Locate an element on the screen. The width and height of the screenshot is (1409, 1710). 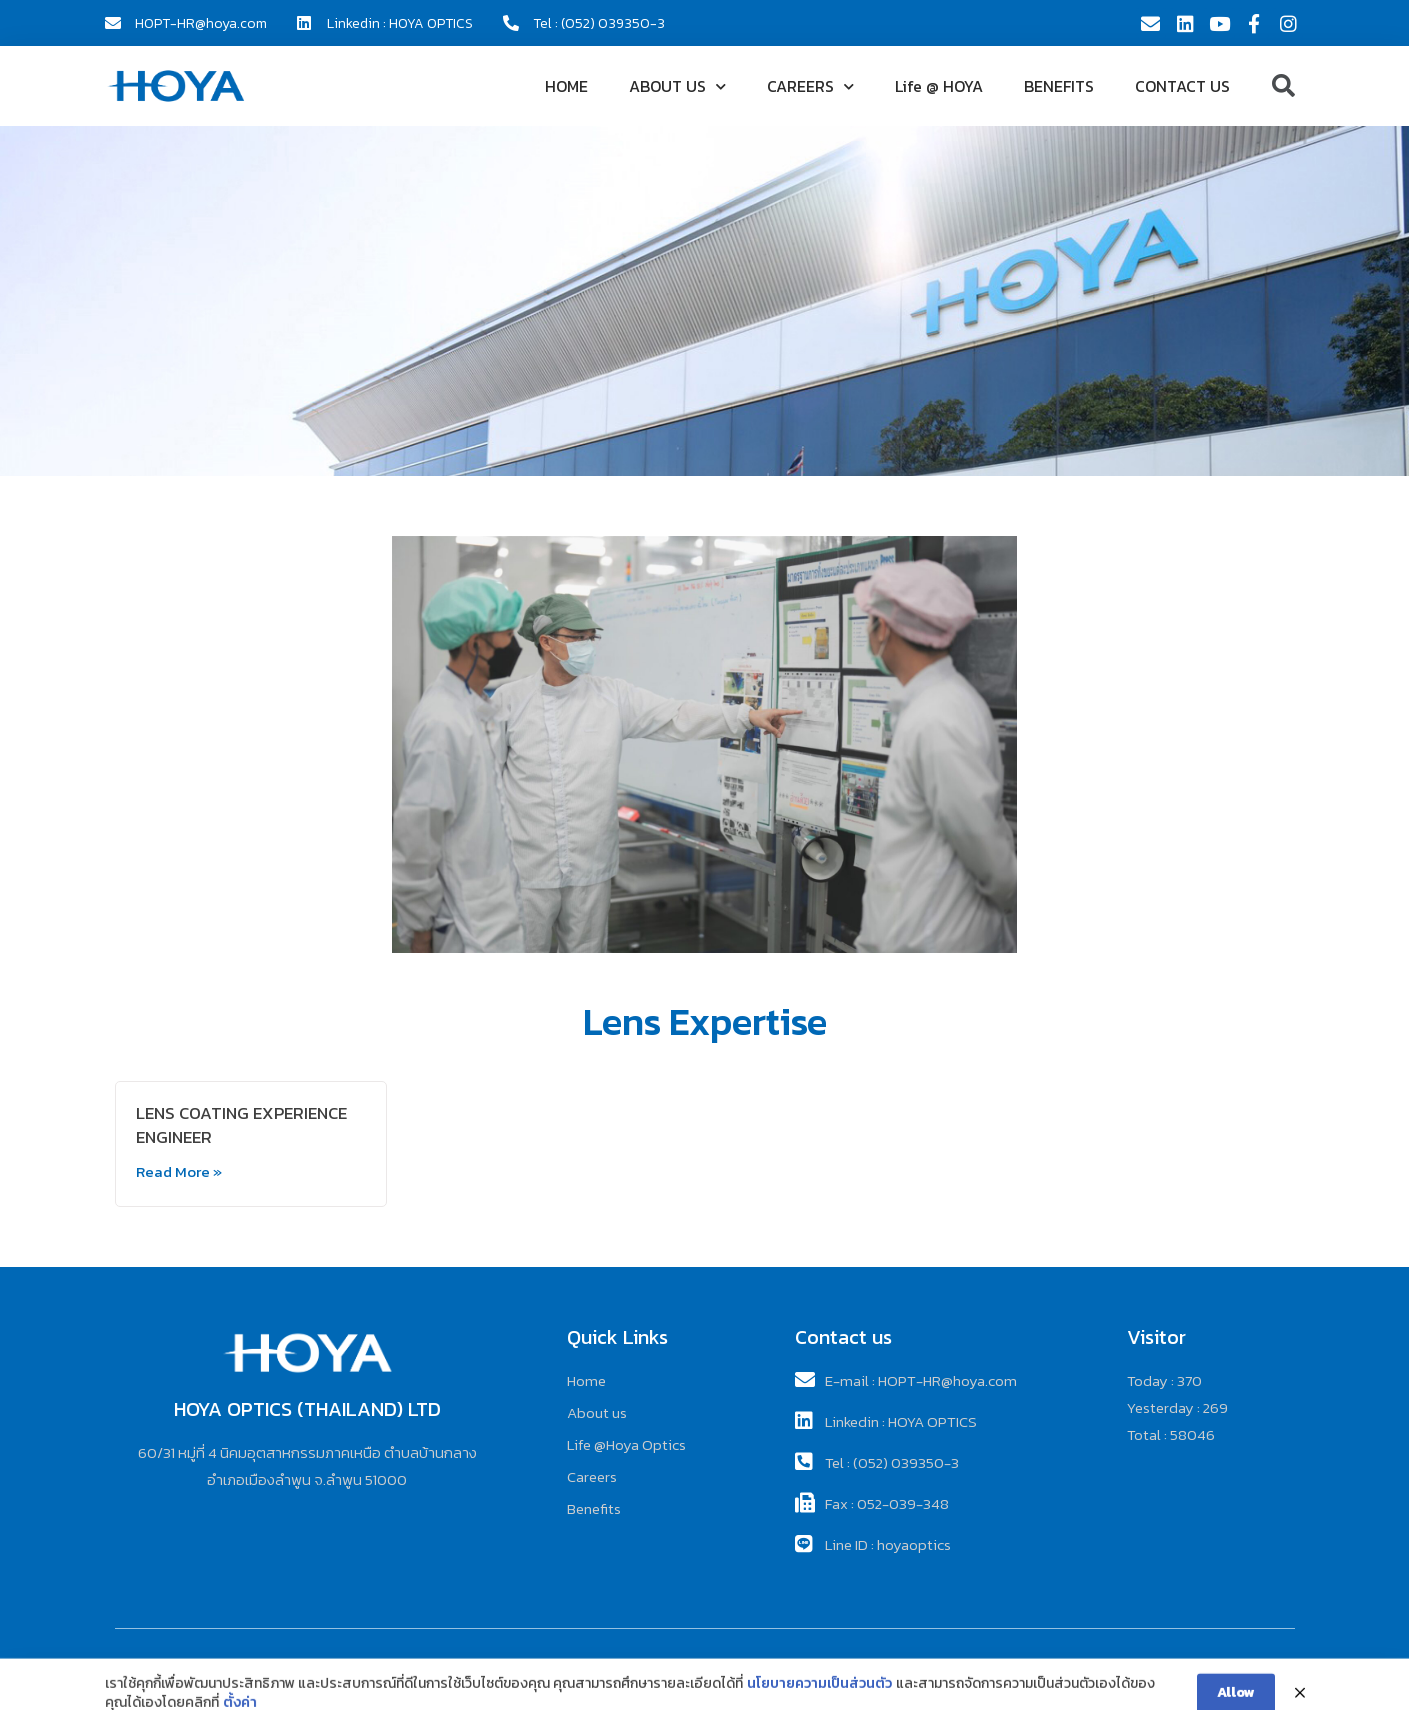
BENEFITS is located at coordinates (1059, 86).